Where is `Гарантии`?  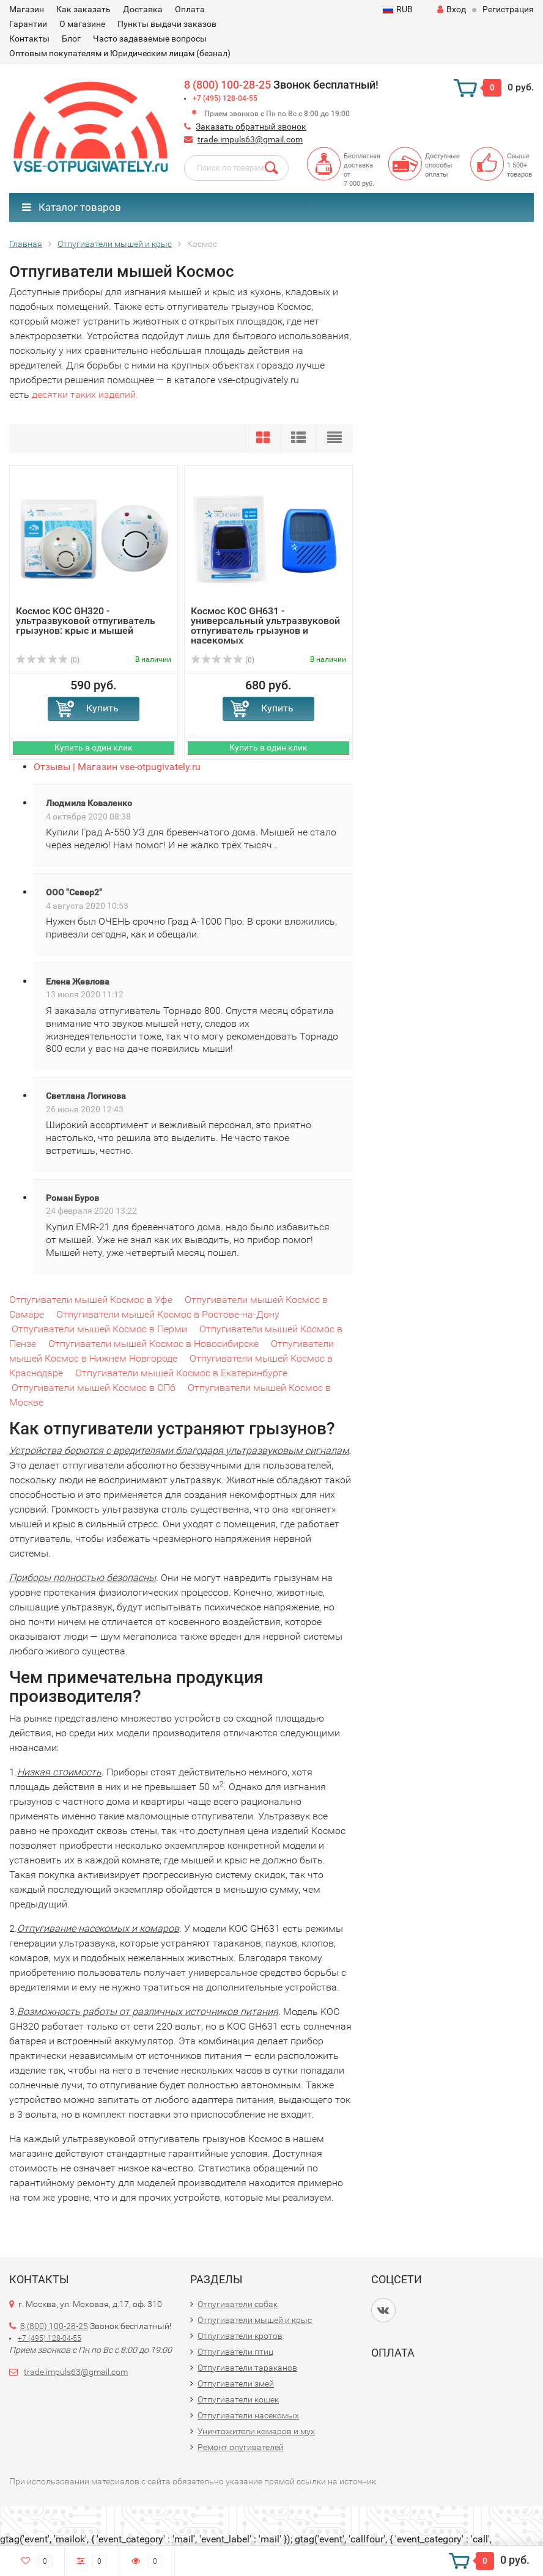 Гарантии is located at coordinates (28, 24).